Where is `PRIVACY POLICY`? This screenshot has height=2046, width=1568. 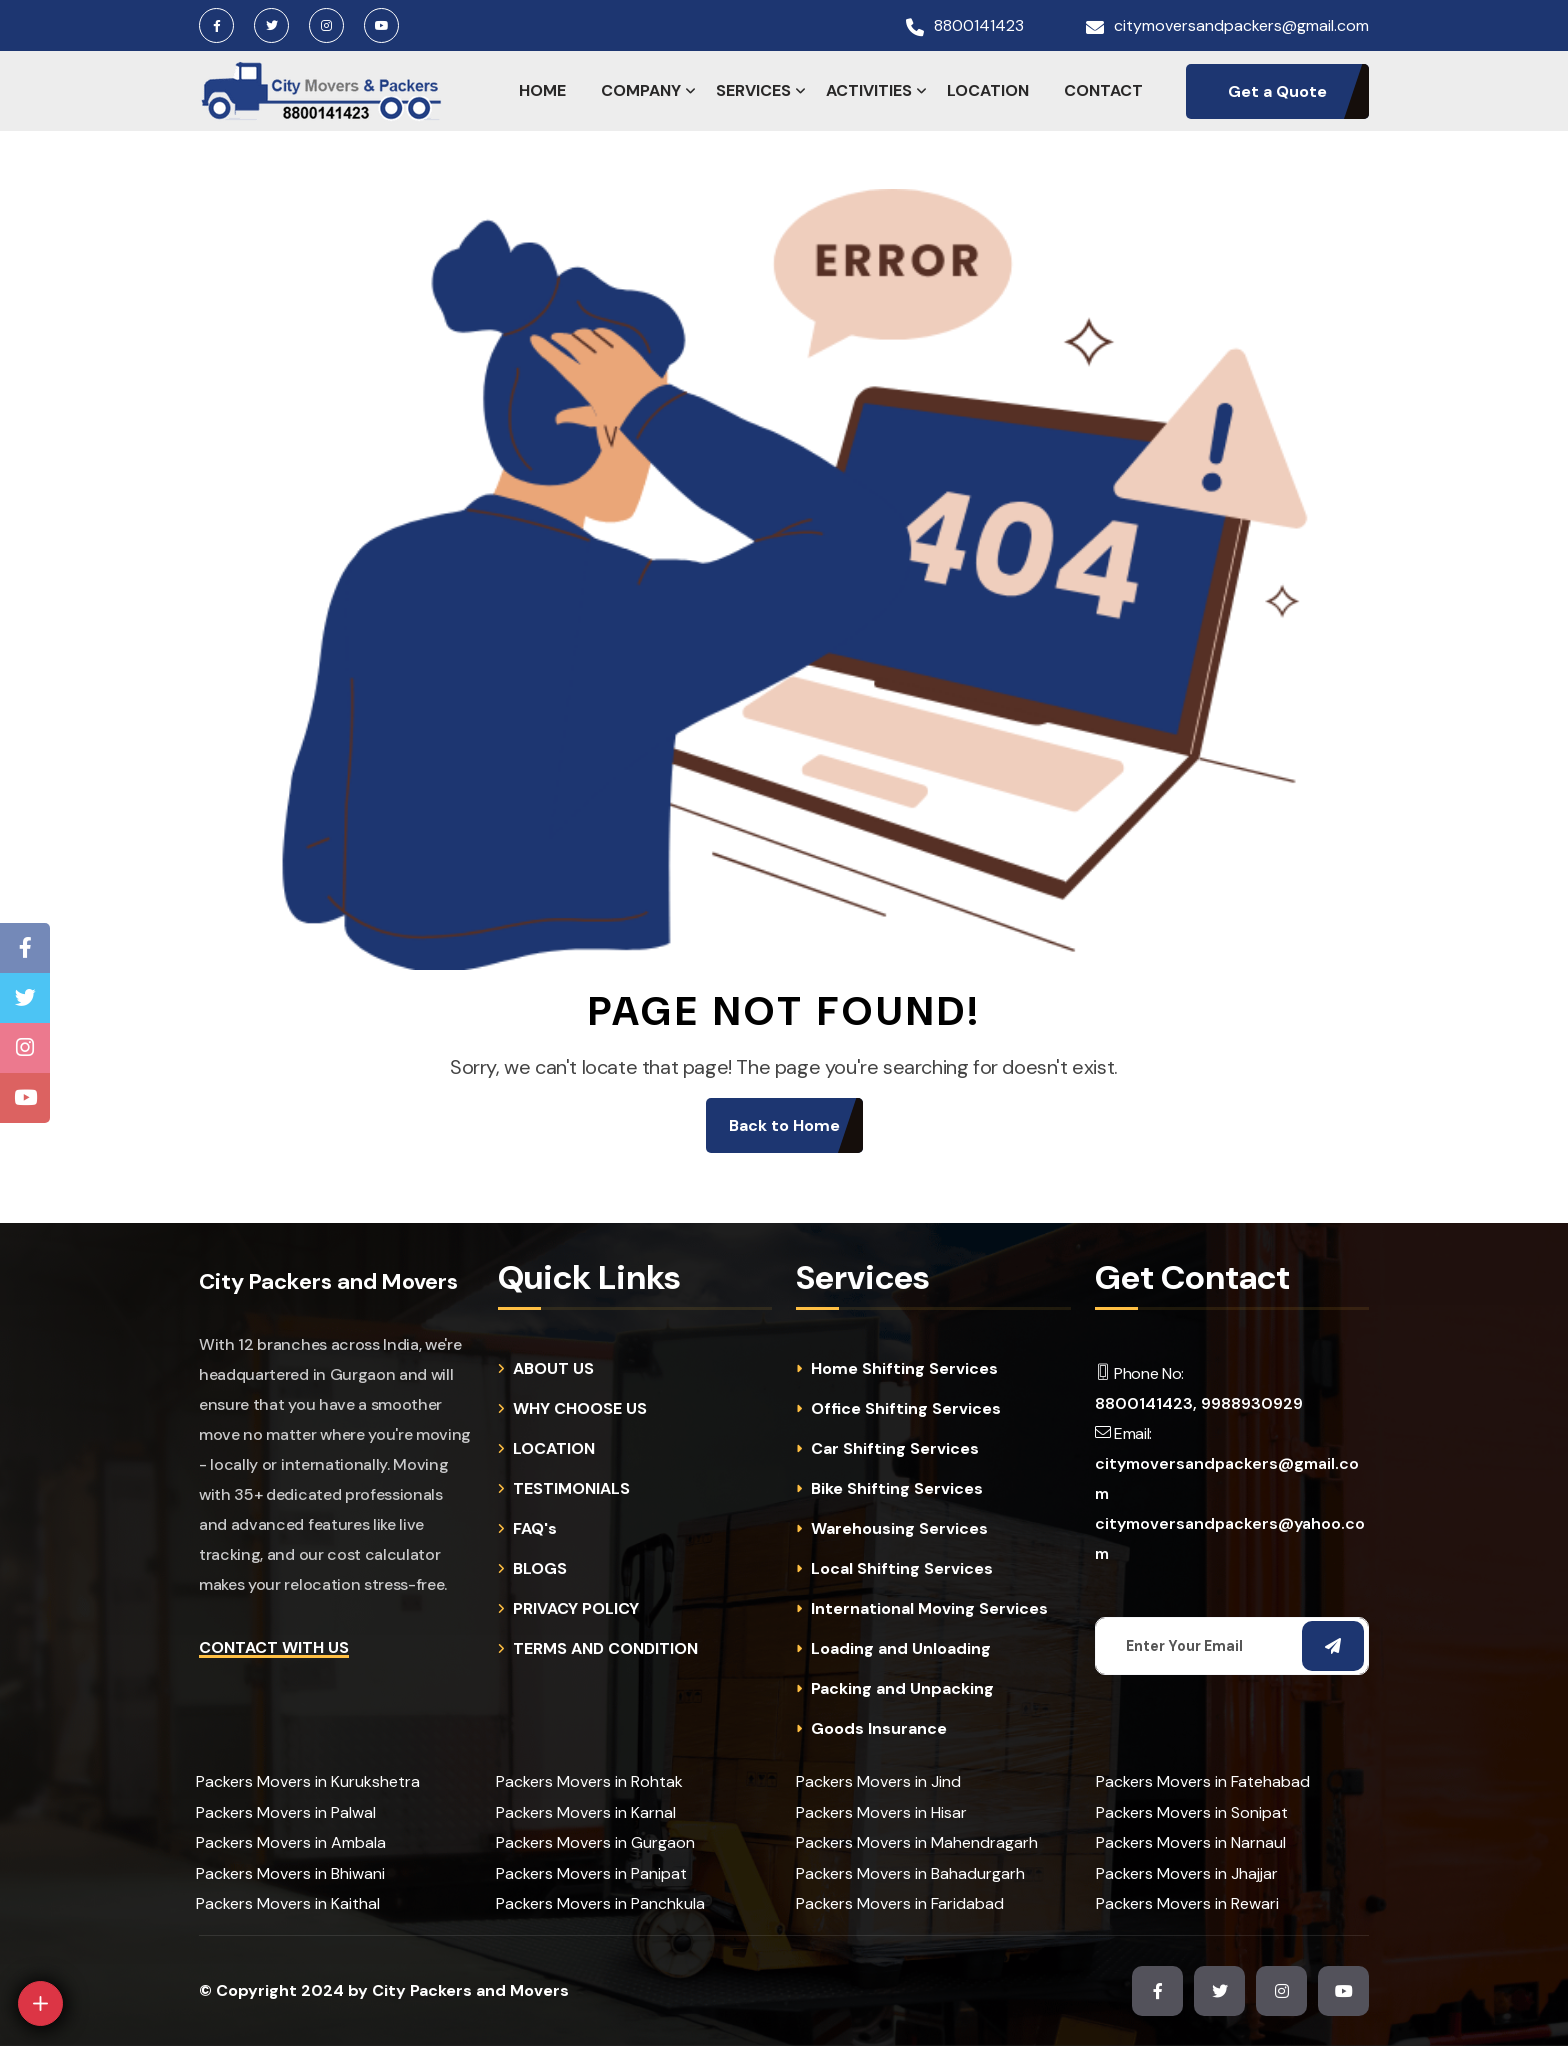 PRIVACY POLICY is located at coordinates (576, 1609).